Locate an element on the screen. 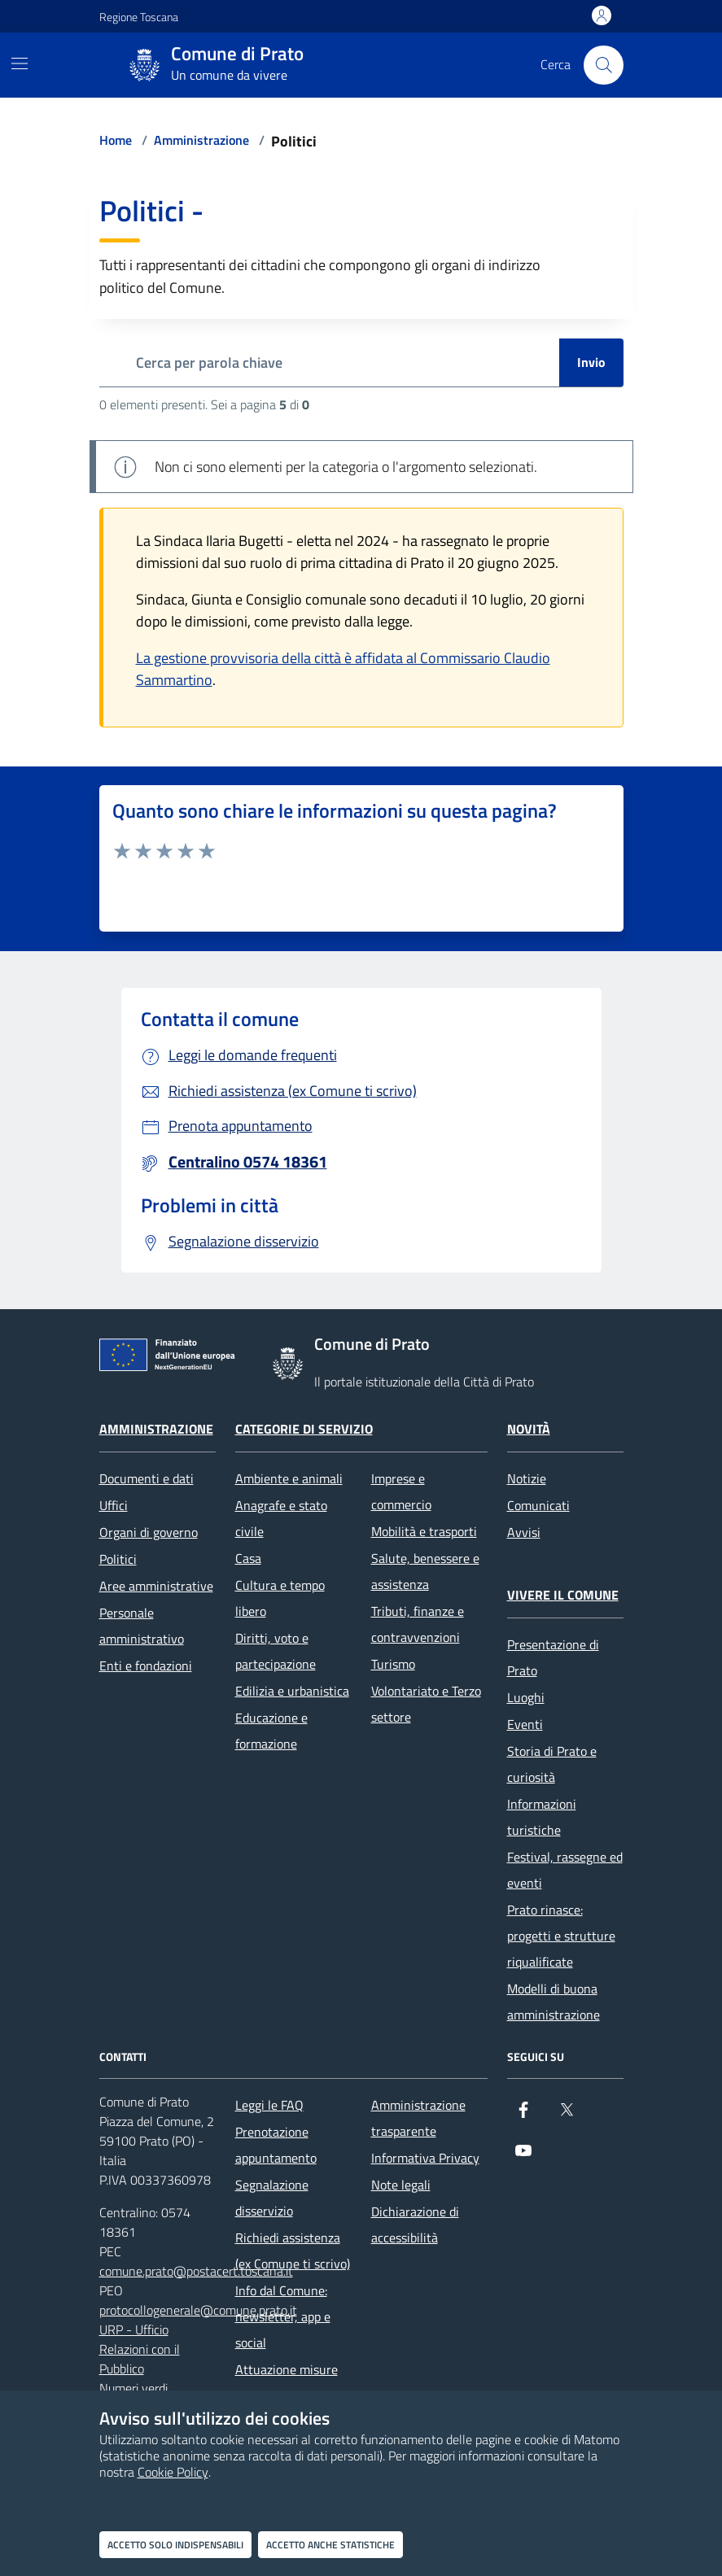 The image size is (722, 2576). URP - Ufficio Relazioni con il Pubblico is located at coordinates (139, 2349).